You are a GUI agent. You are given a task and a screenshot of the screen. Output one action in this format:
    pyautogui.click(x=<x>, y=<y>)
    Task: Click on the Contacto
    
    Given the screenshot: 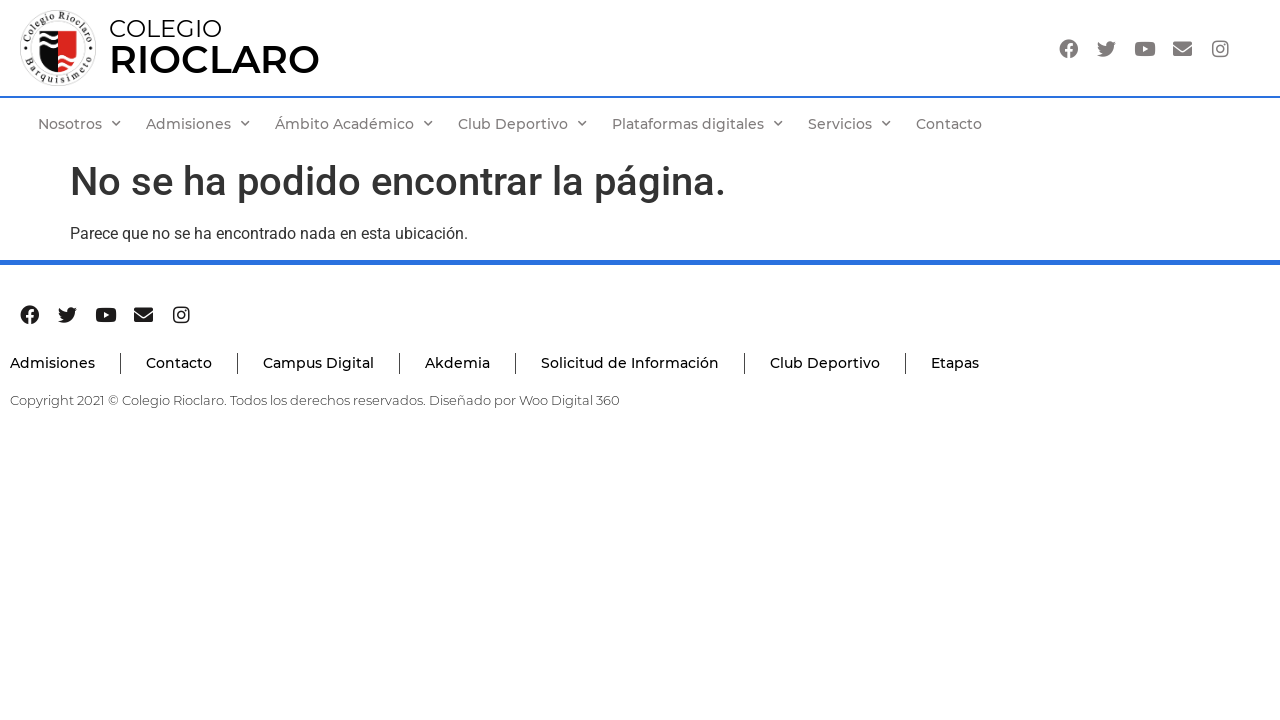 What is the action you would take?
    pyautogui.click(x=949, y=124)
    